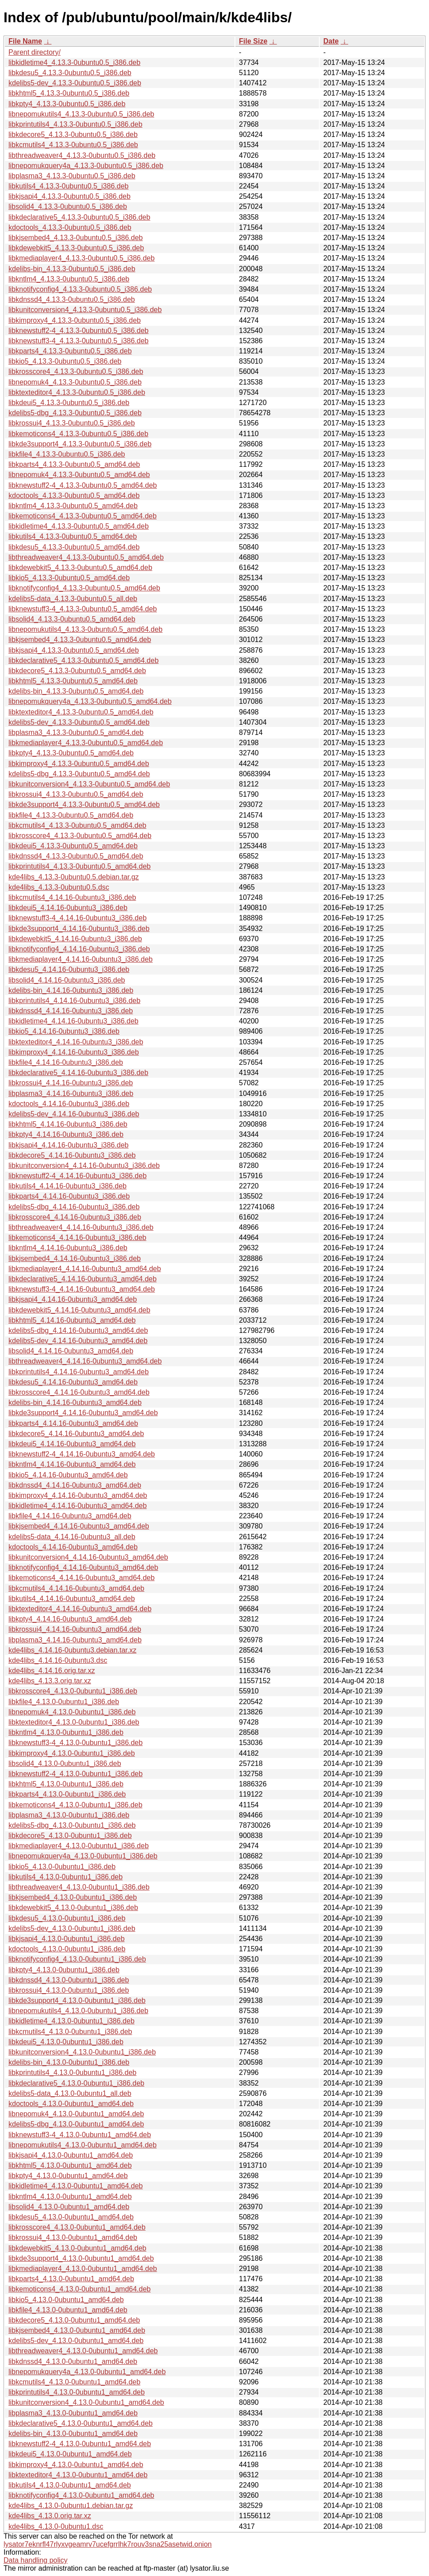  I want to click on libnepomuk4_4.13.0-0ubuntu1_amd64.deb, so click(76, 2114).